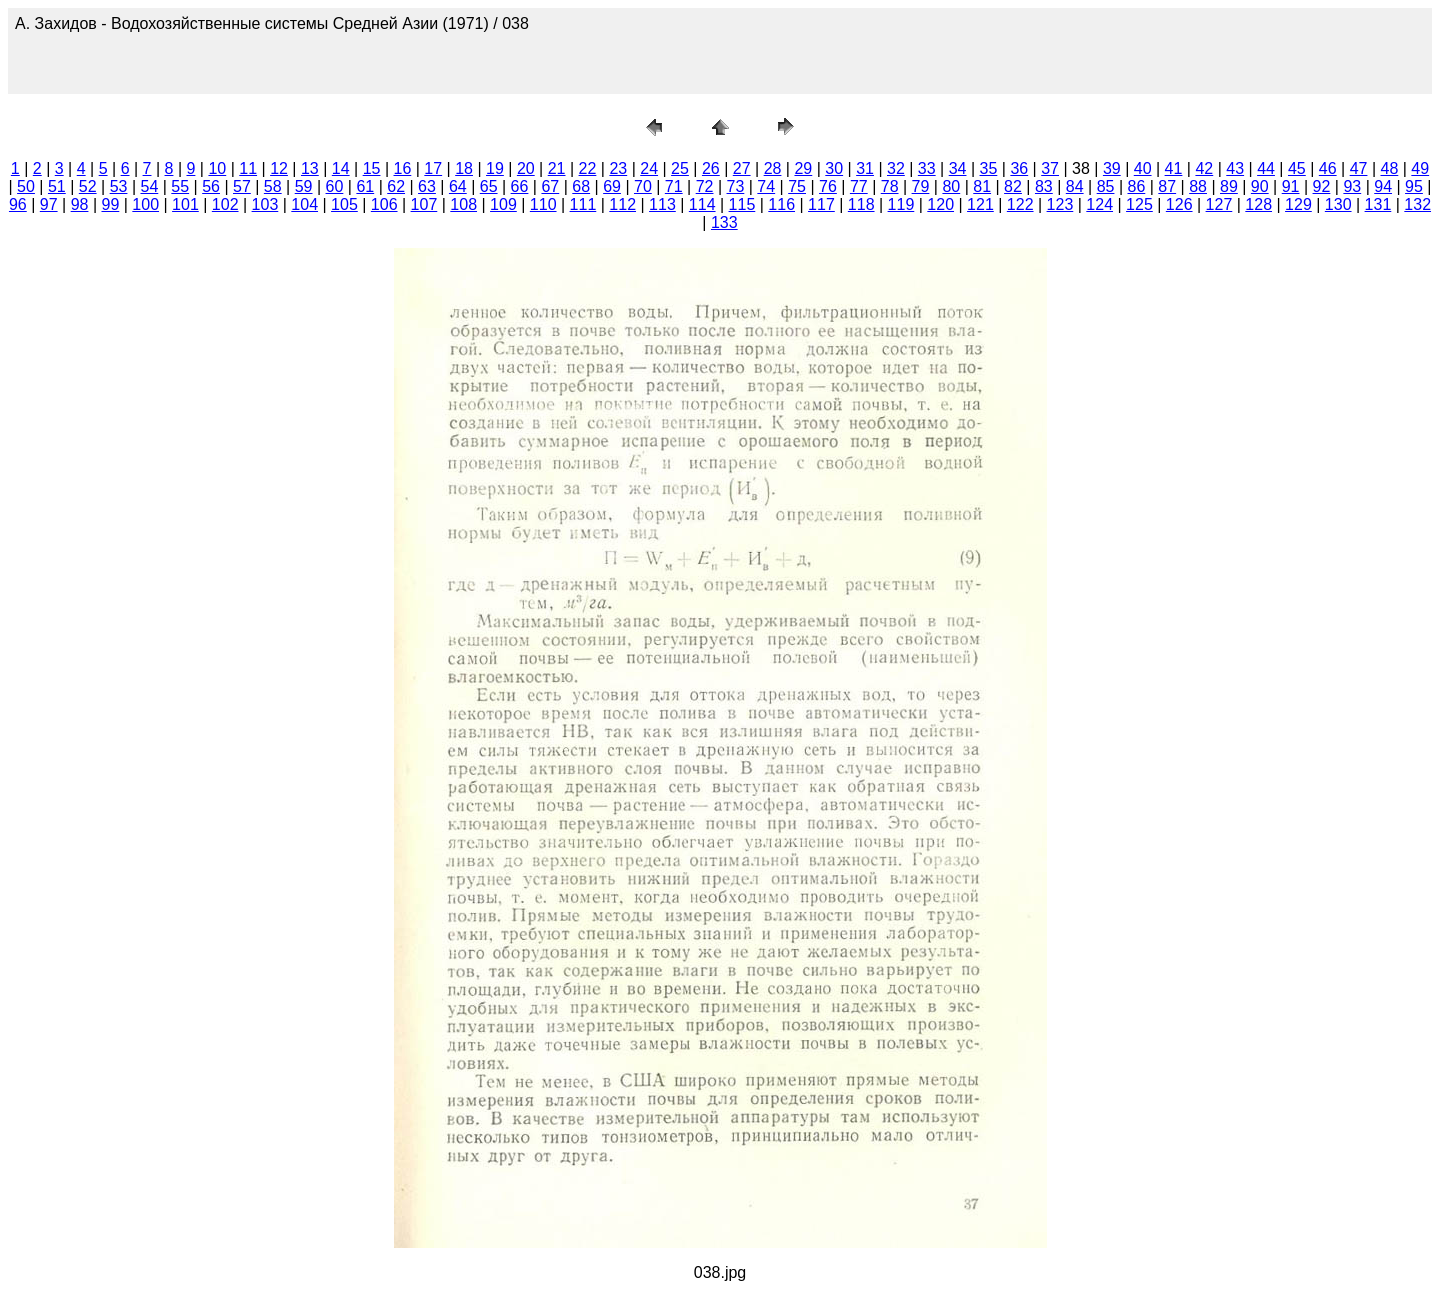 Image resolution: width=1440 pixels, height=1298 pixels. Describe the element at coordinates (859, 186) in the screenshot. I see `77` at that location.